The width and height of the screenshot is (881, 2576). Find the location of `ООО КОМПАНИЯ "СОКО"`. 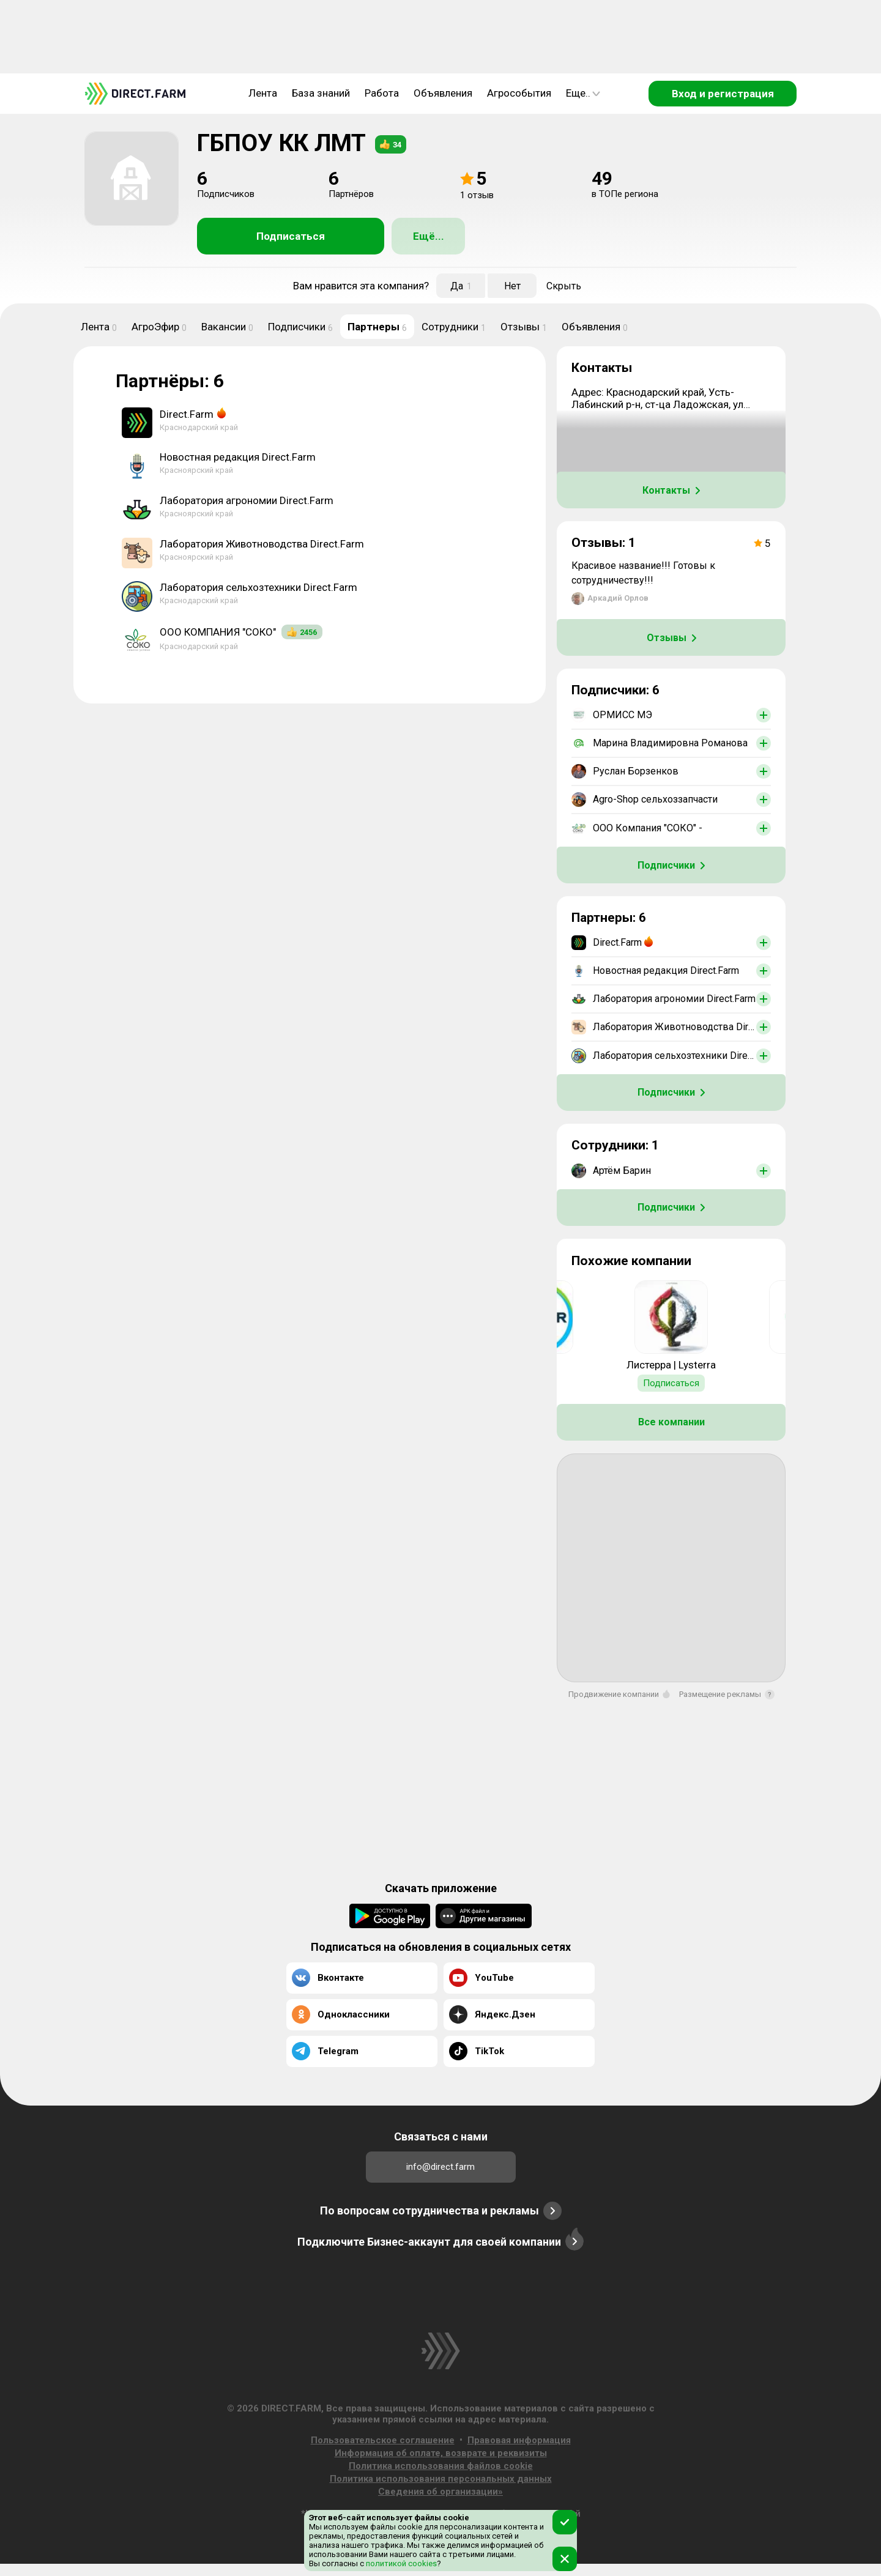

ООО КОМПАНИЯ "СОКО" is located at coordinates (218, 632).